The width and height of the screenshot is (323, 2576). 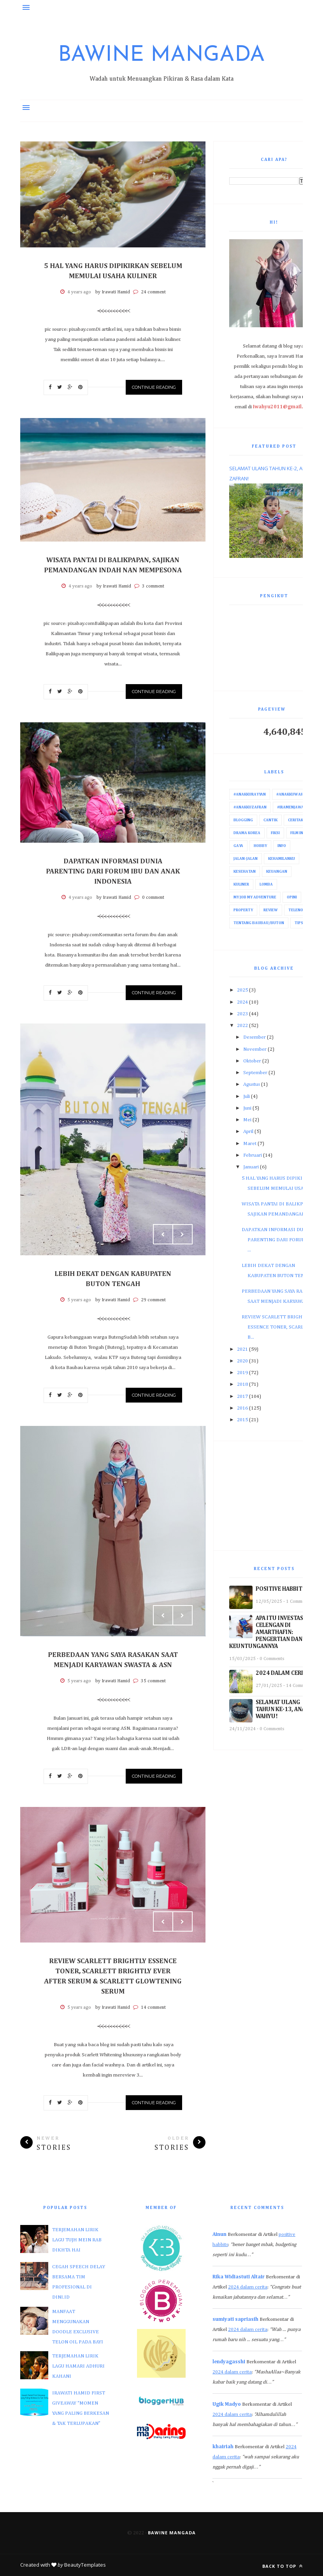 I want to click on Drama Korea, so click(x=246, y=833).